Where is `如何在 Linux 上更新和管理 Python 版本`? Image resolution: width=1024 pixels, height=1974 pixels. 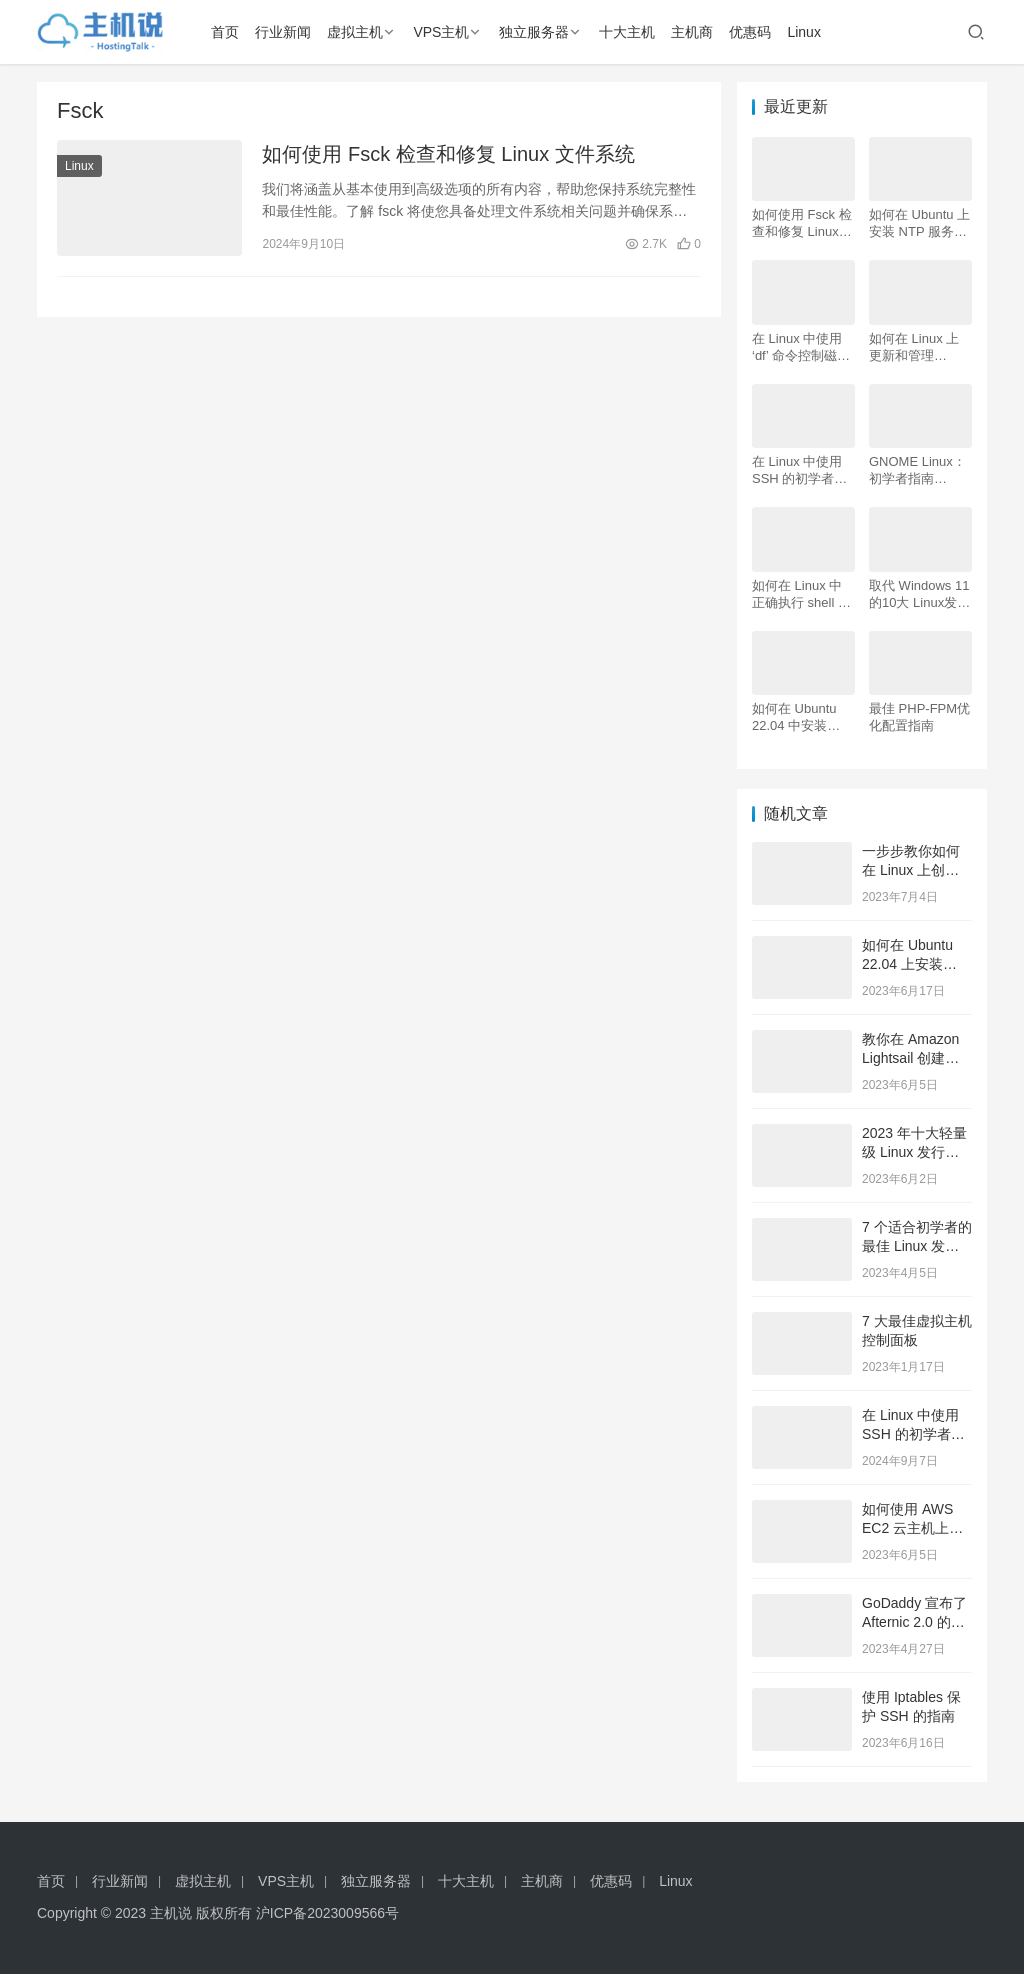
如何在 Linux 上更新和管理 Python 版本 is located at coordinates (914, 347).